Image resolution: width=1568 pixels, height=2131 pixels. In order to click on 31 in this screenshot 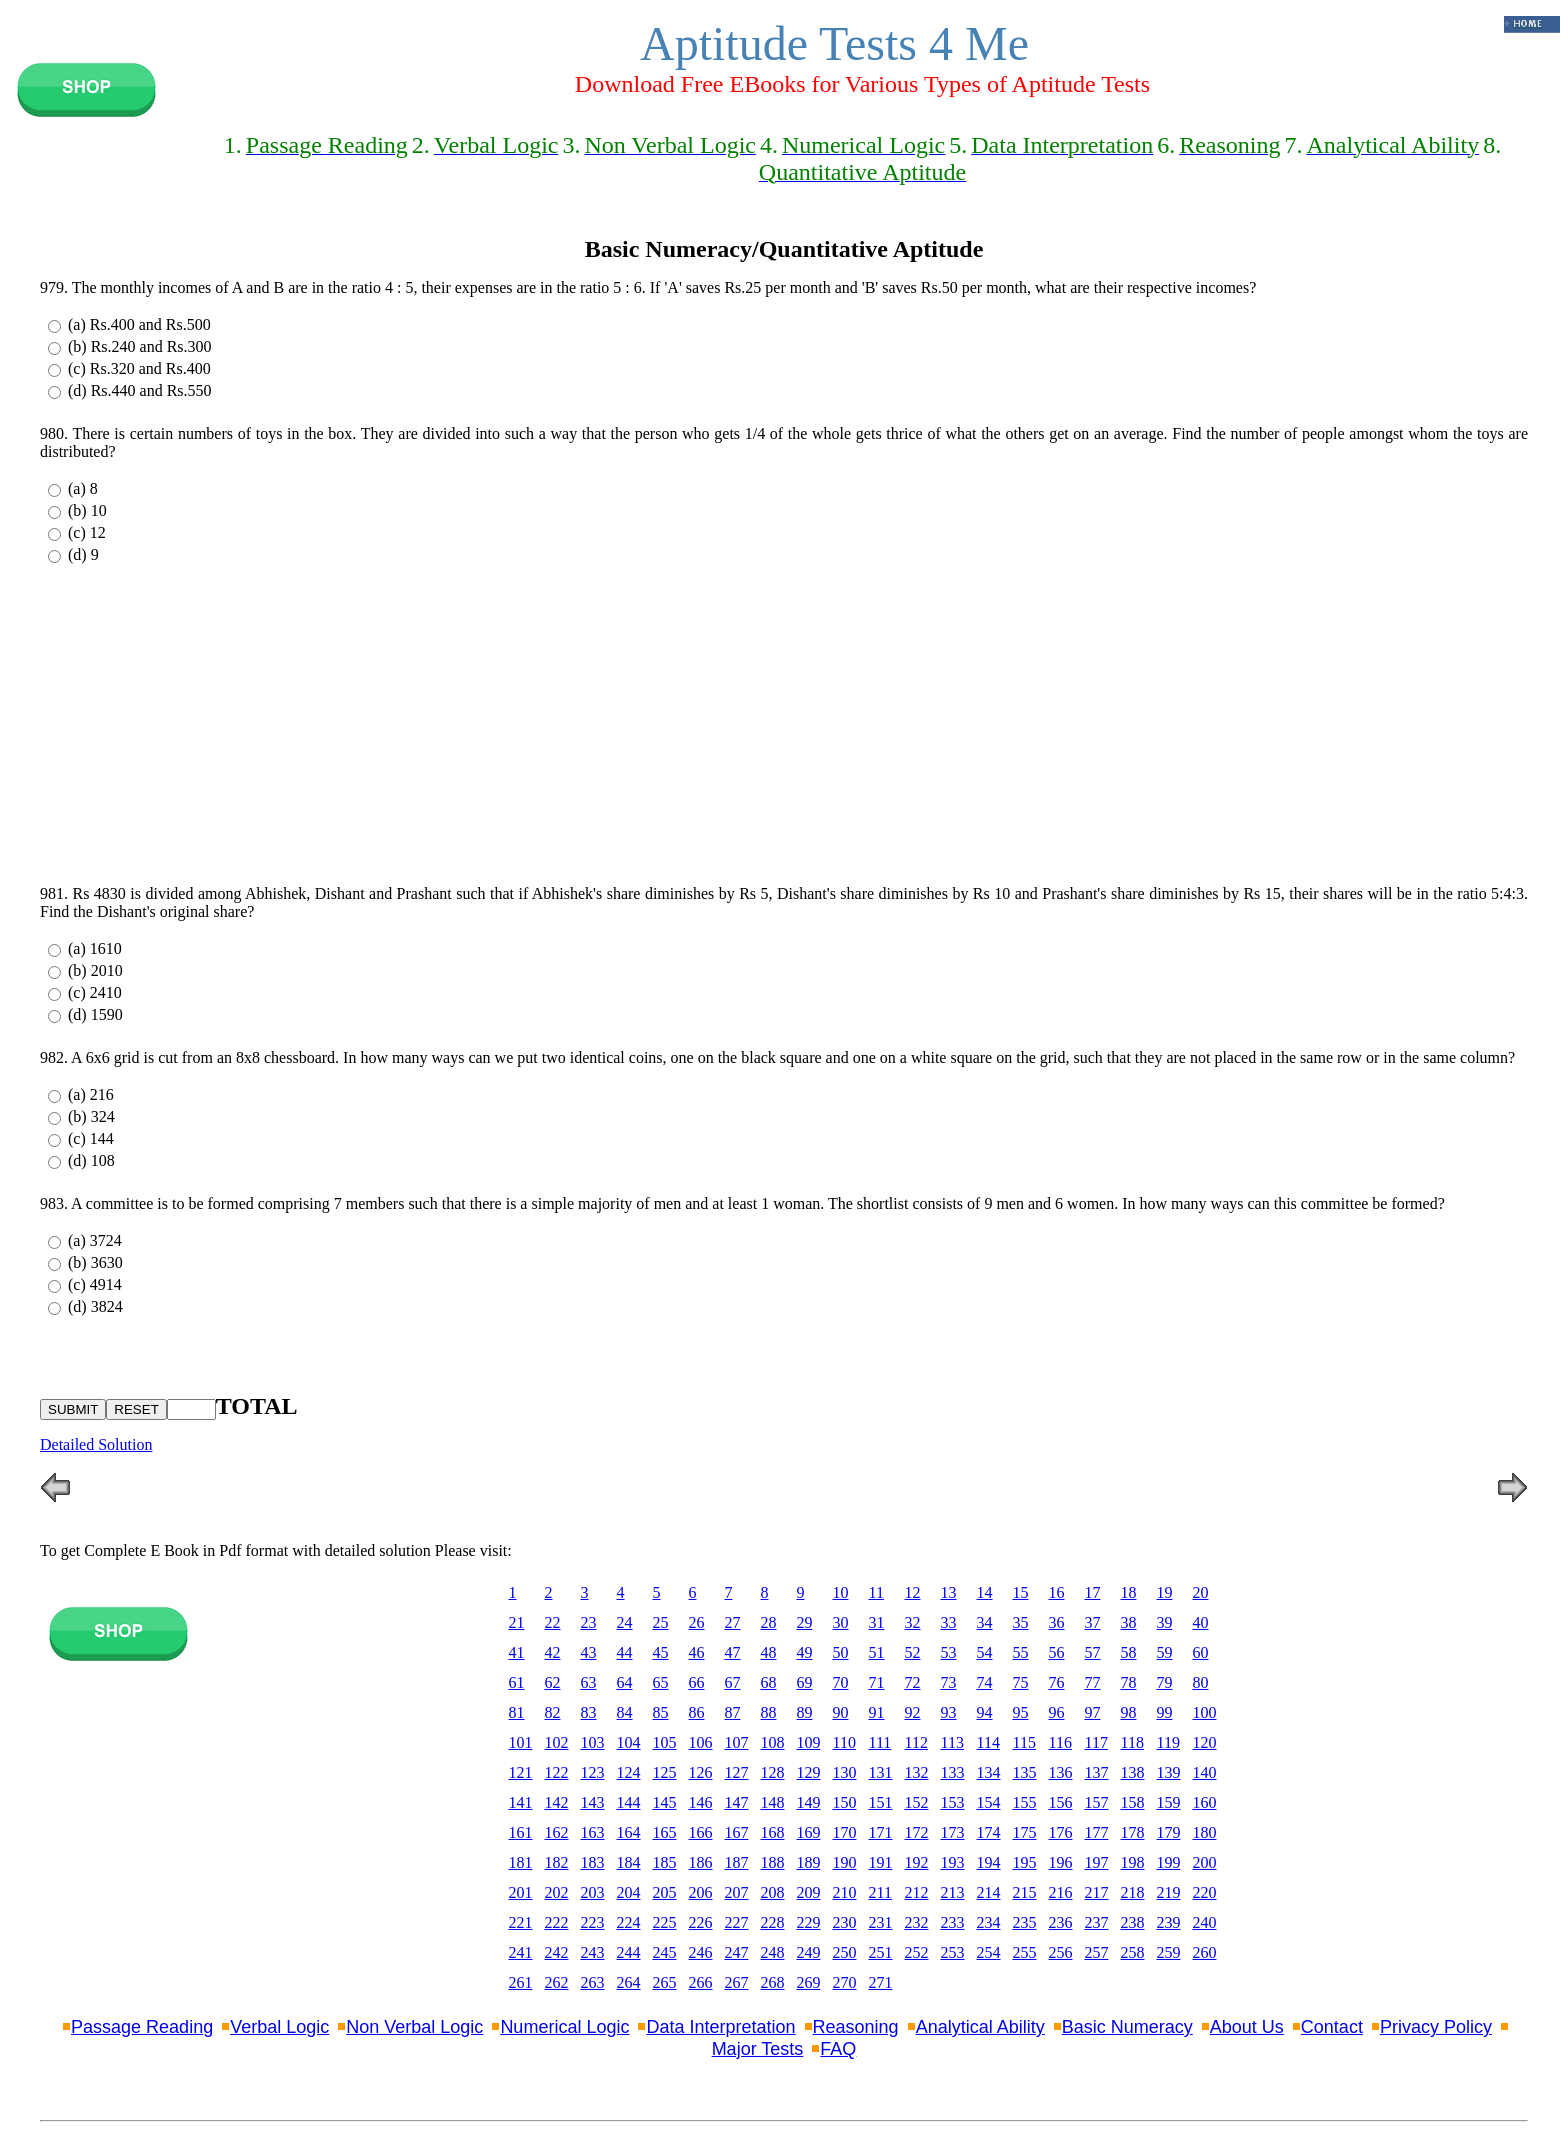, I will do `click(877, 1622)`.